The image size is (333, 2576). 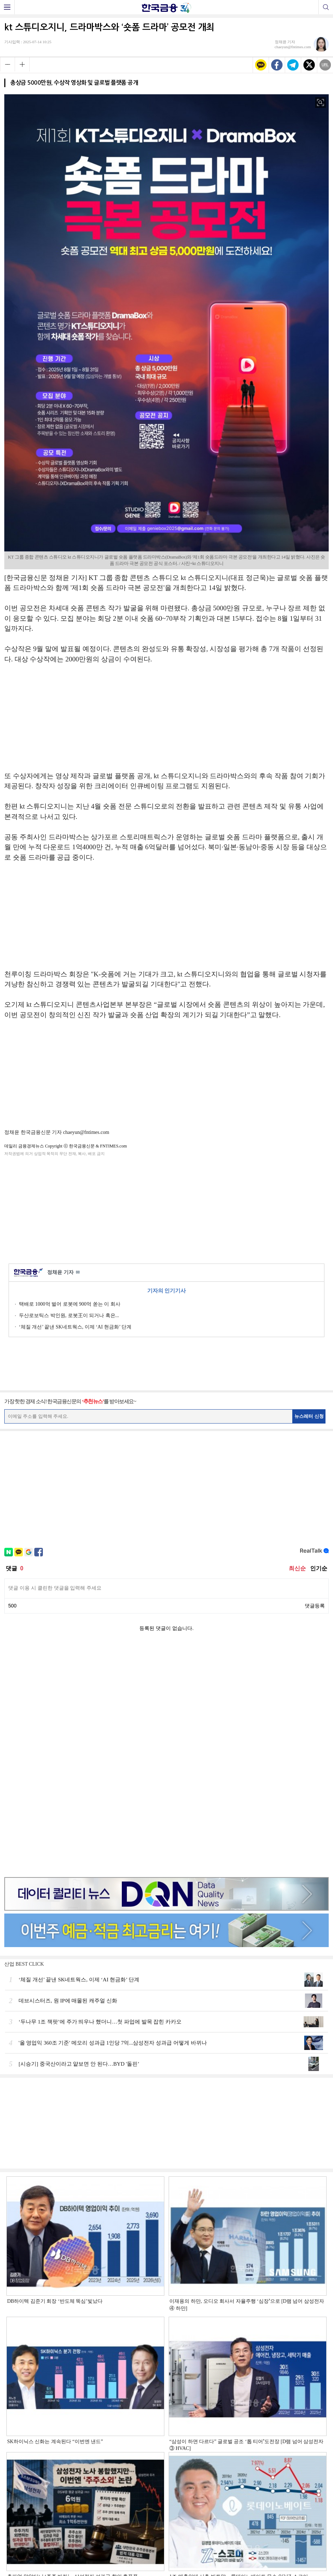 I want to click on 정채윤 기자, so click(x=63, y=1272).